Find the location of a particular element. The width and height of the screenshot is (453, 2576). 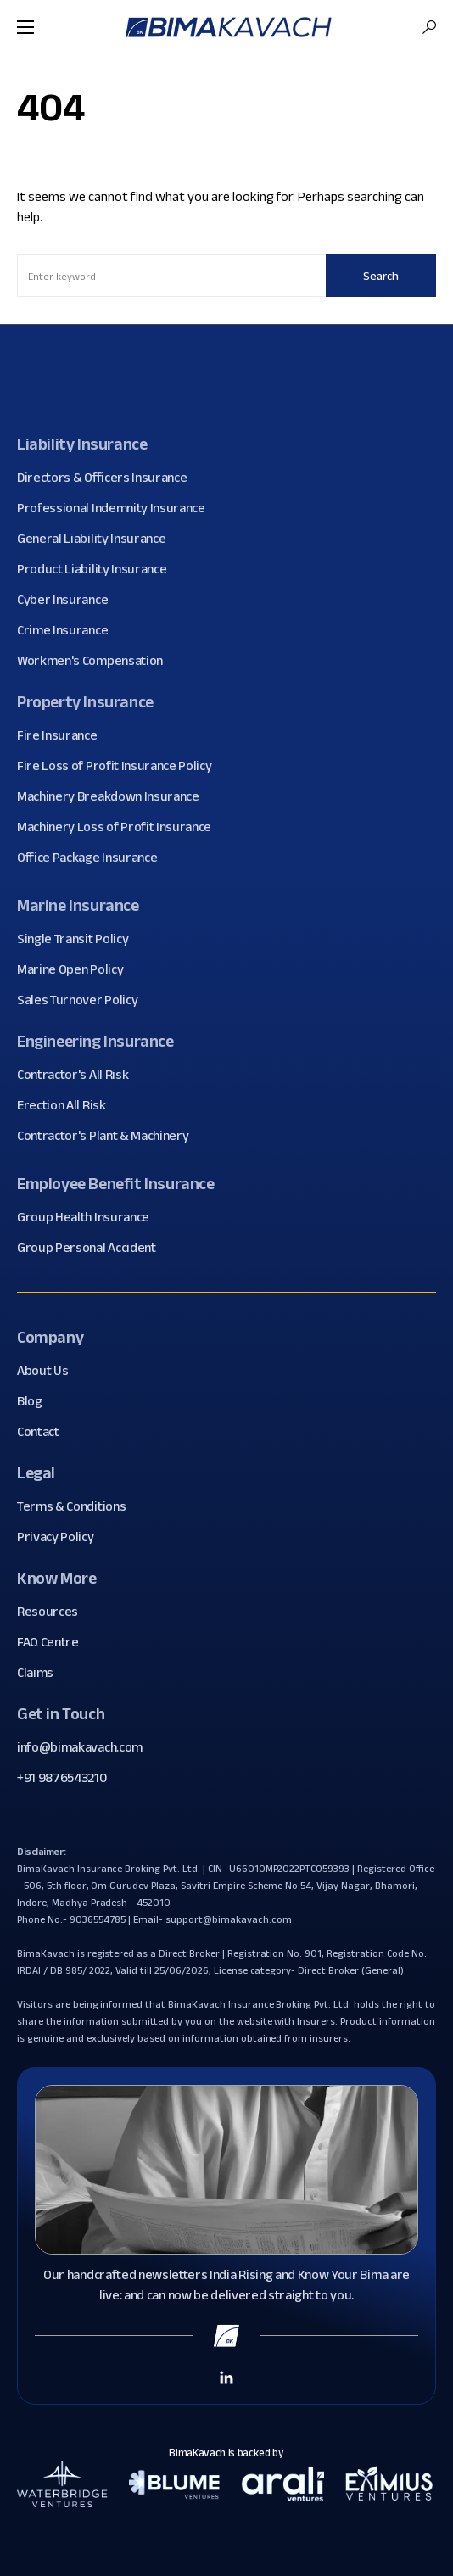

Product Liability Insurance is located at coordinates (98, 569).